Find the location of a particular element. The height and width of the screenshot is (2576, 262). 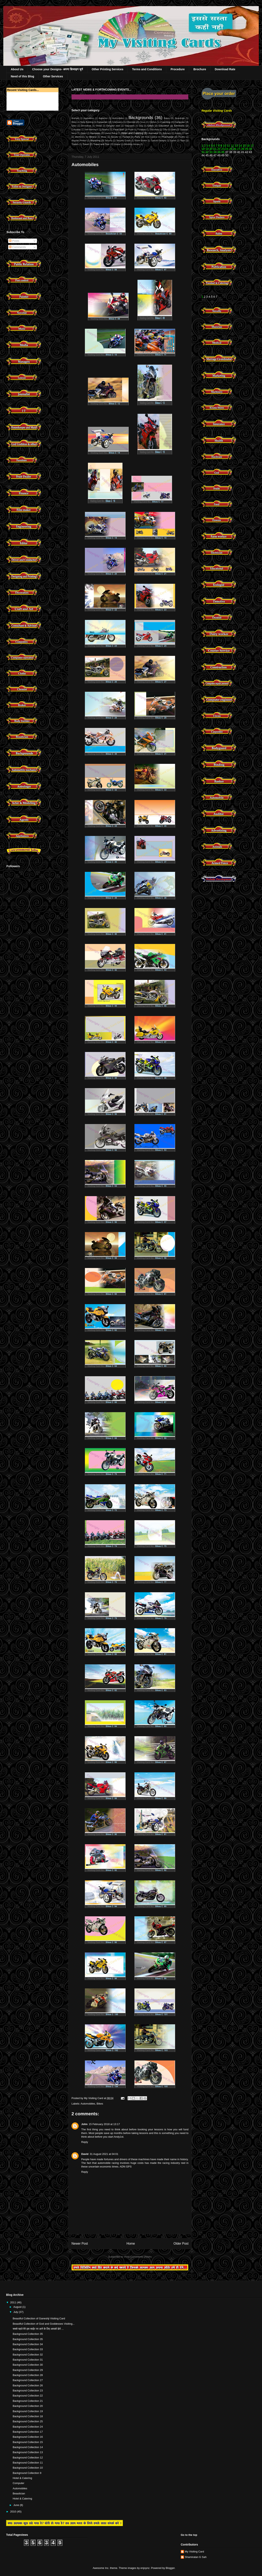

Pharmasist is located at coordinates (167, 136).